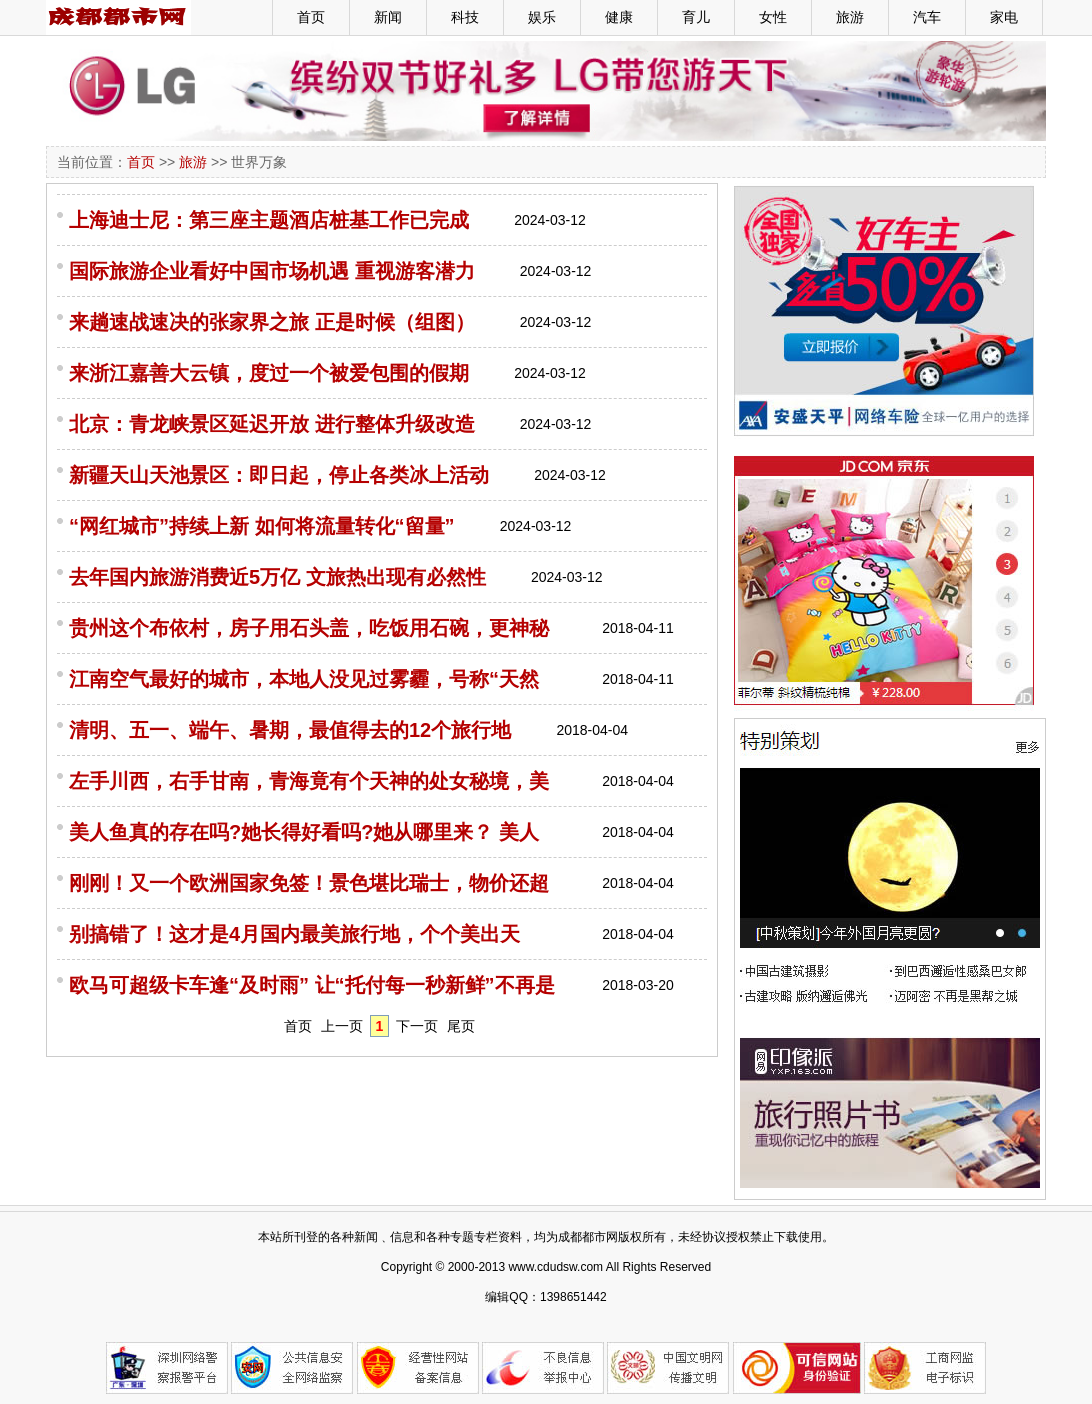  What do you see at coordinates (927, 17) in the screenshot?
I see `汽车` at bounding box center [927, 17].